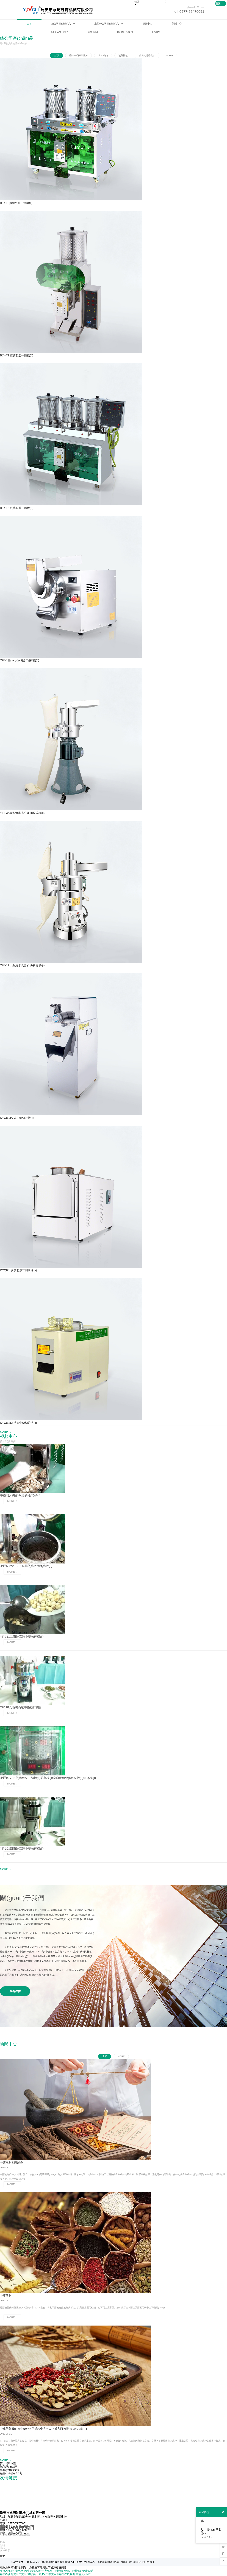  Describe the element at coordinates (61, 2574) in the screenshot. I see `中文字幕精品在线观看` at that location.